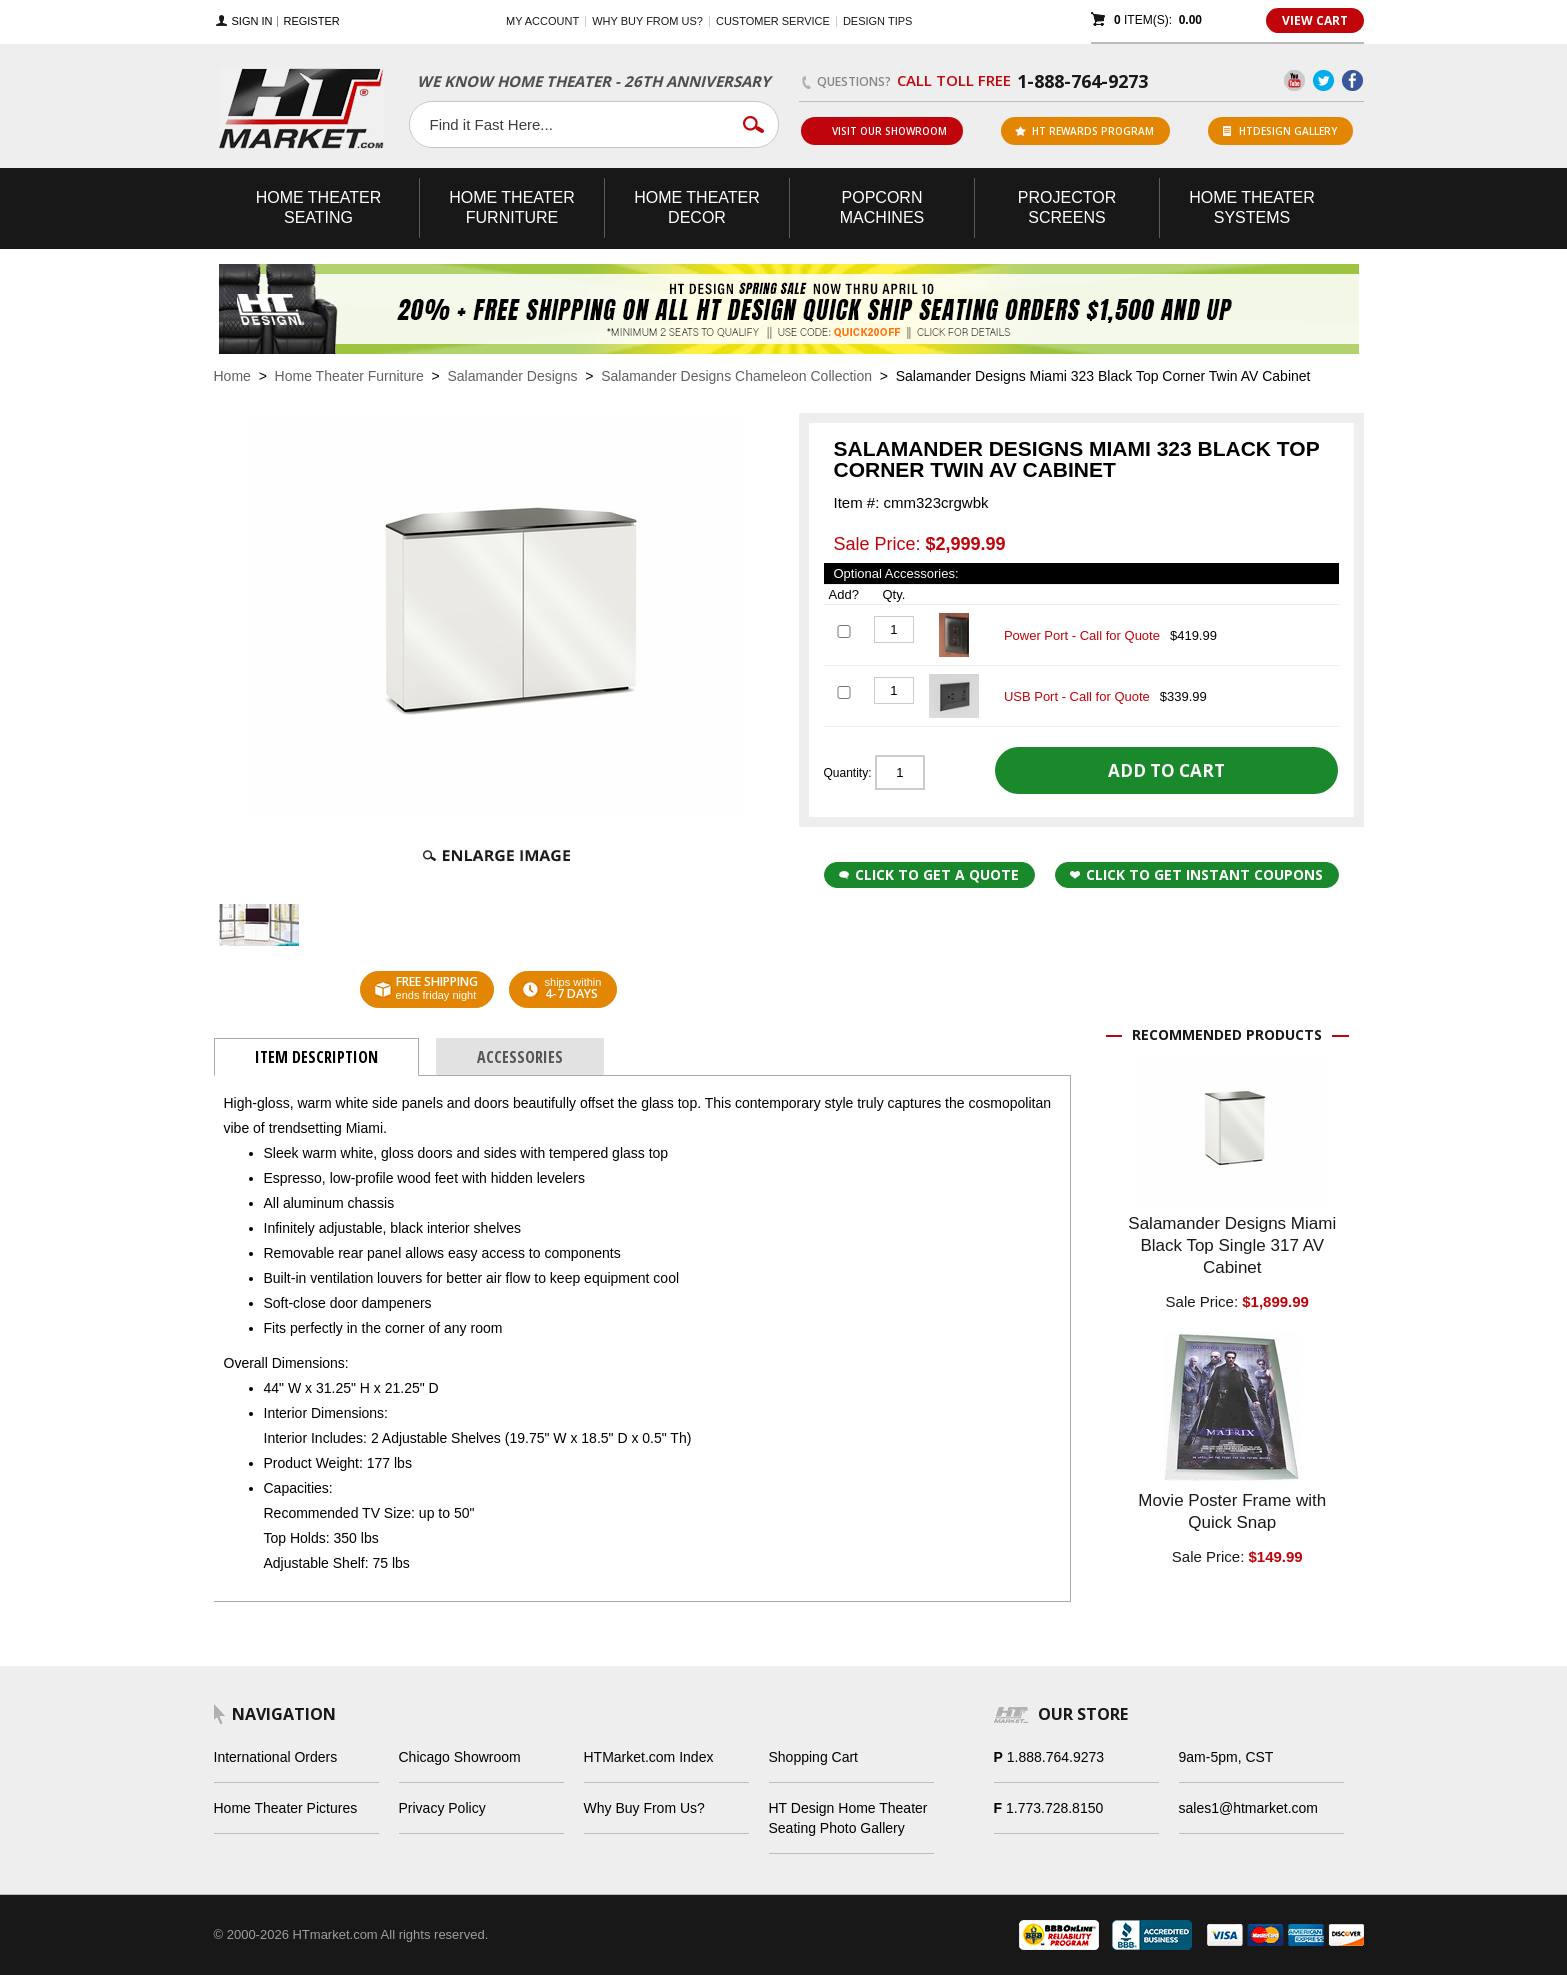  What do you see at coordinates (520, 1057) in the screenshot?
I see `Accessories` at bounding box center [520, 1057].